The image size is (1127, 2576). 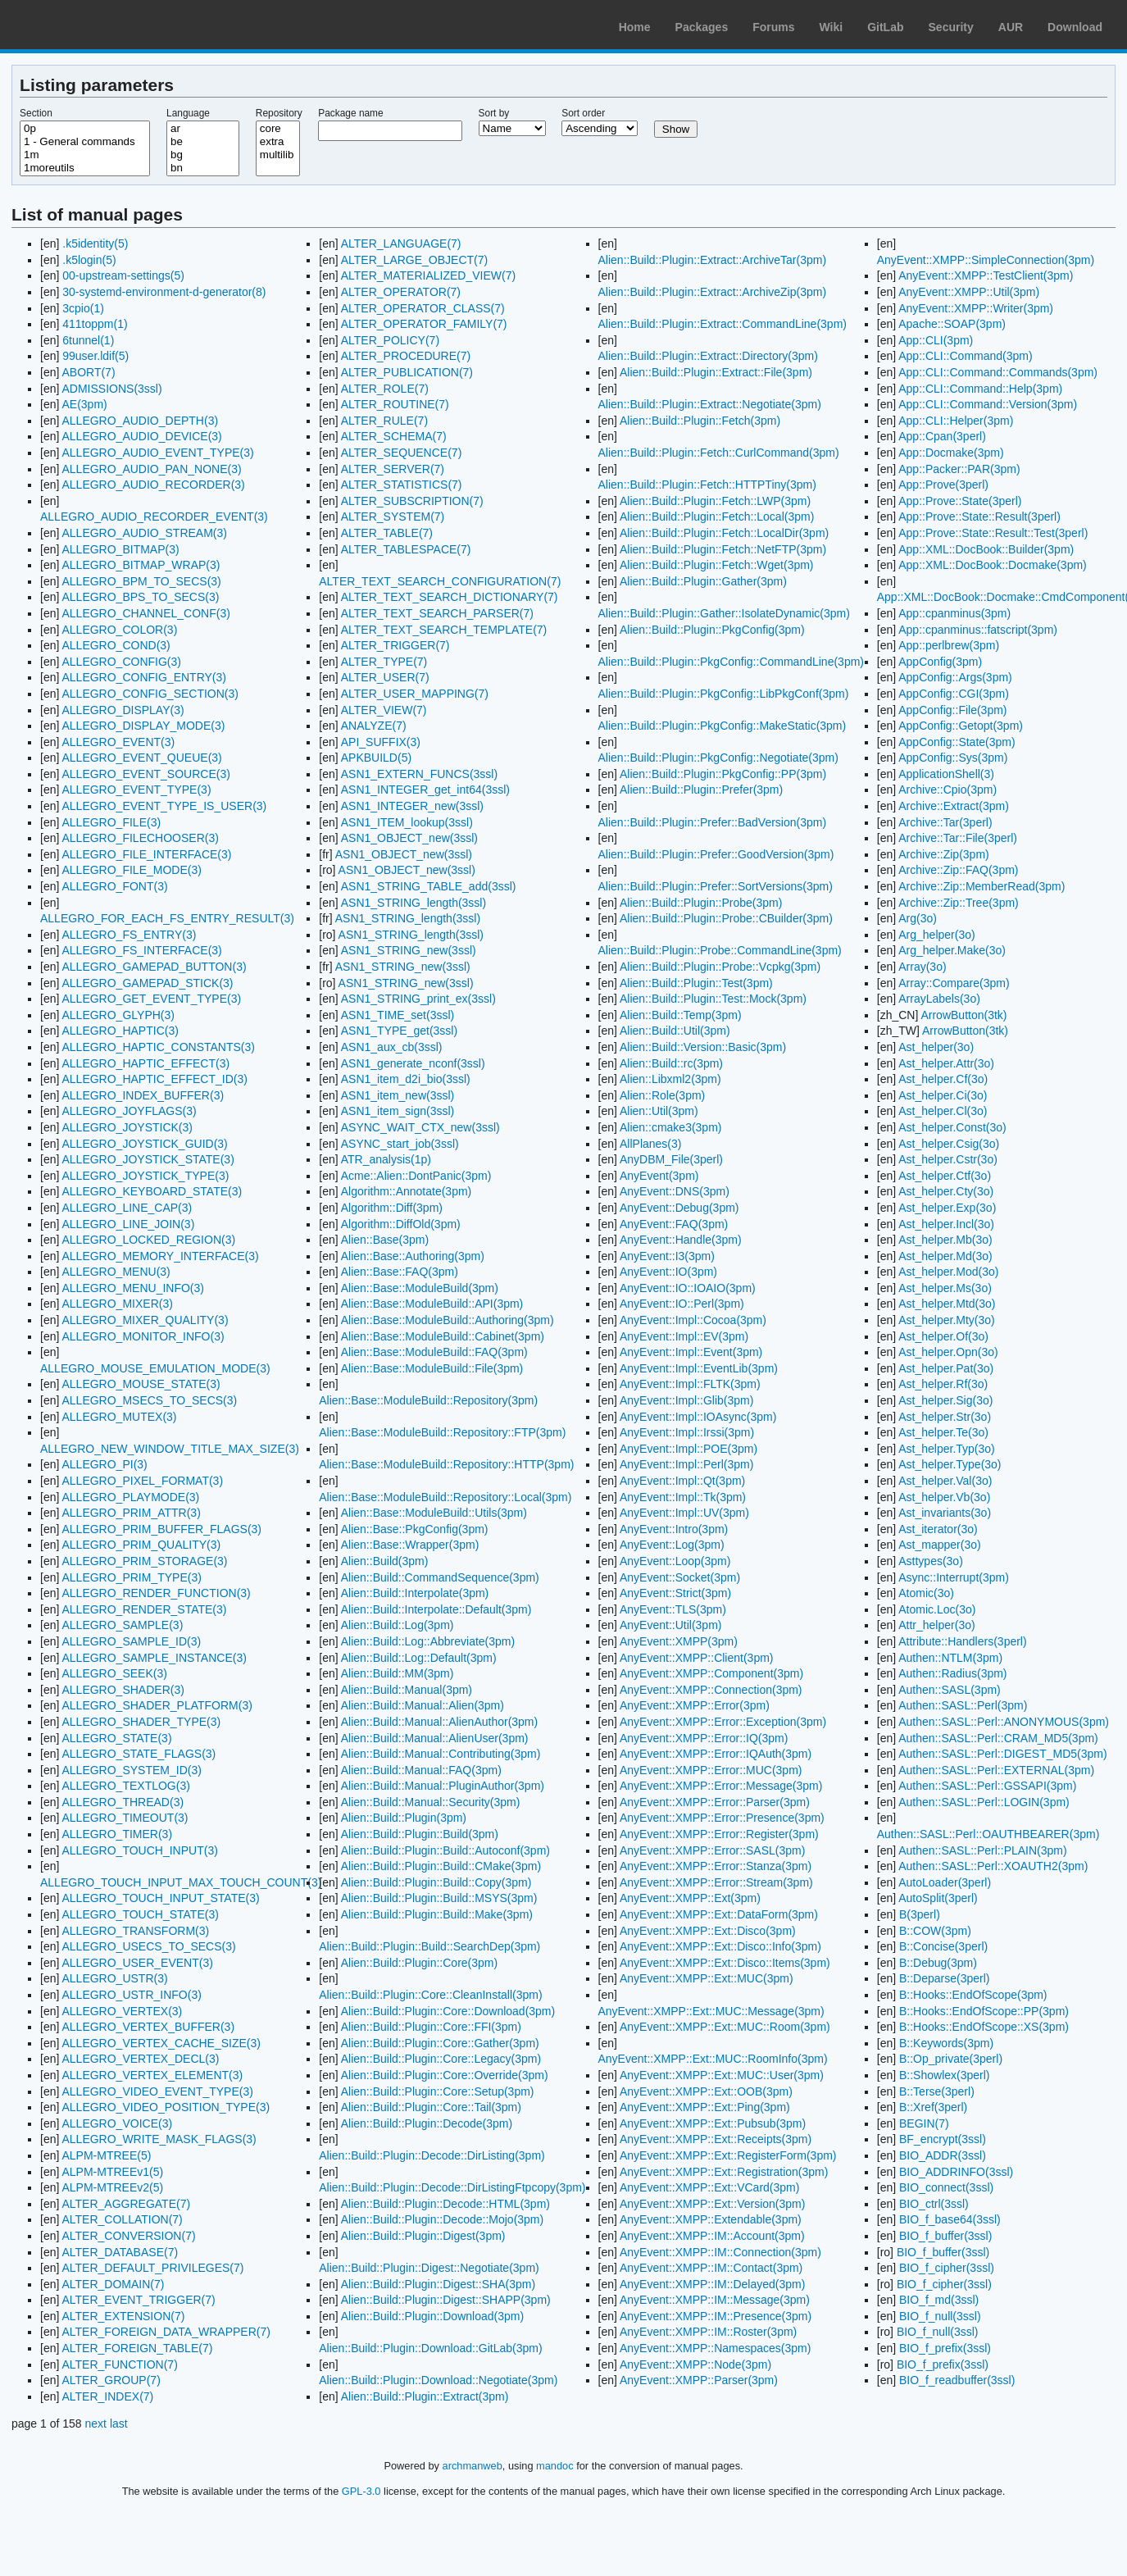 I want to click on Archive::Extract(3pm), so click(x=953, y=805).